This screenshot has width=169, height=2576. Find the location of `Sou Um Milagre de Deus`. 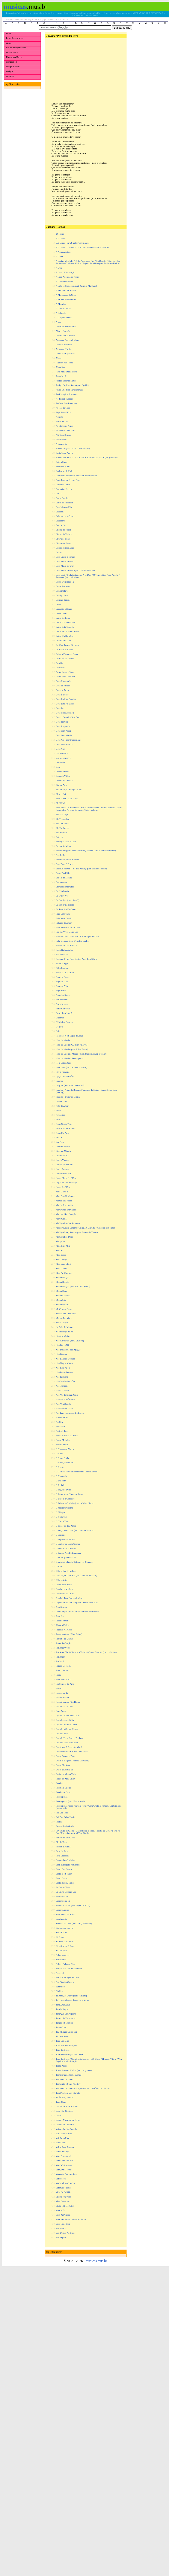

Sou Um Milagre de Deus is located at coordinates (67, 1977).